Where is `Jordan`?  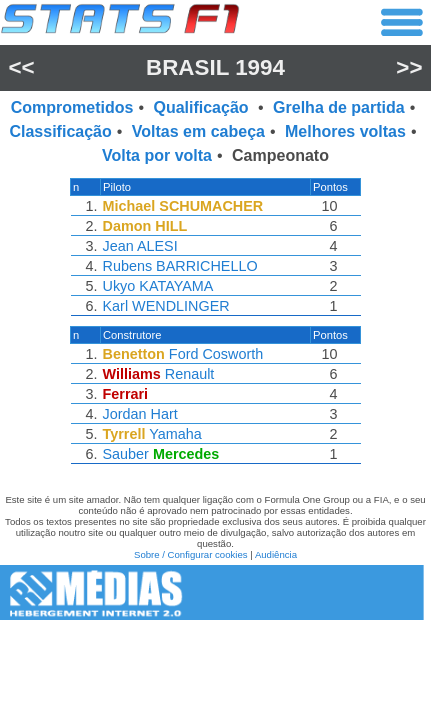 Jordan is located at coordinates (125, 414).